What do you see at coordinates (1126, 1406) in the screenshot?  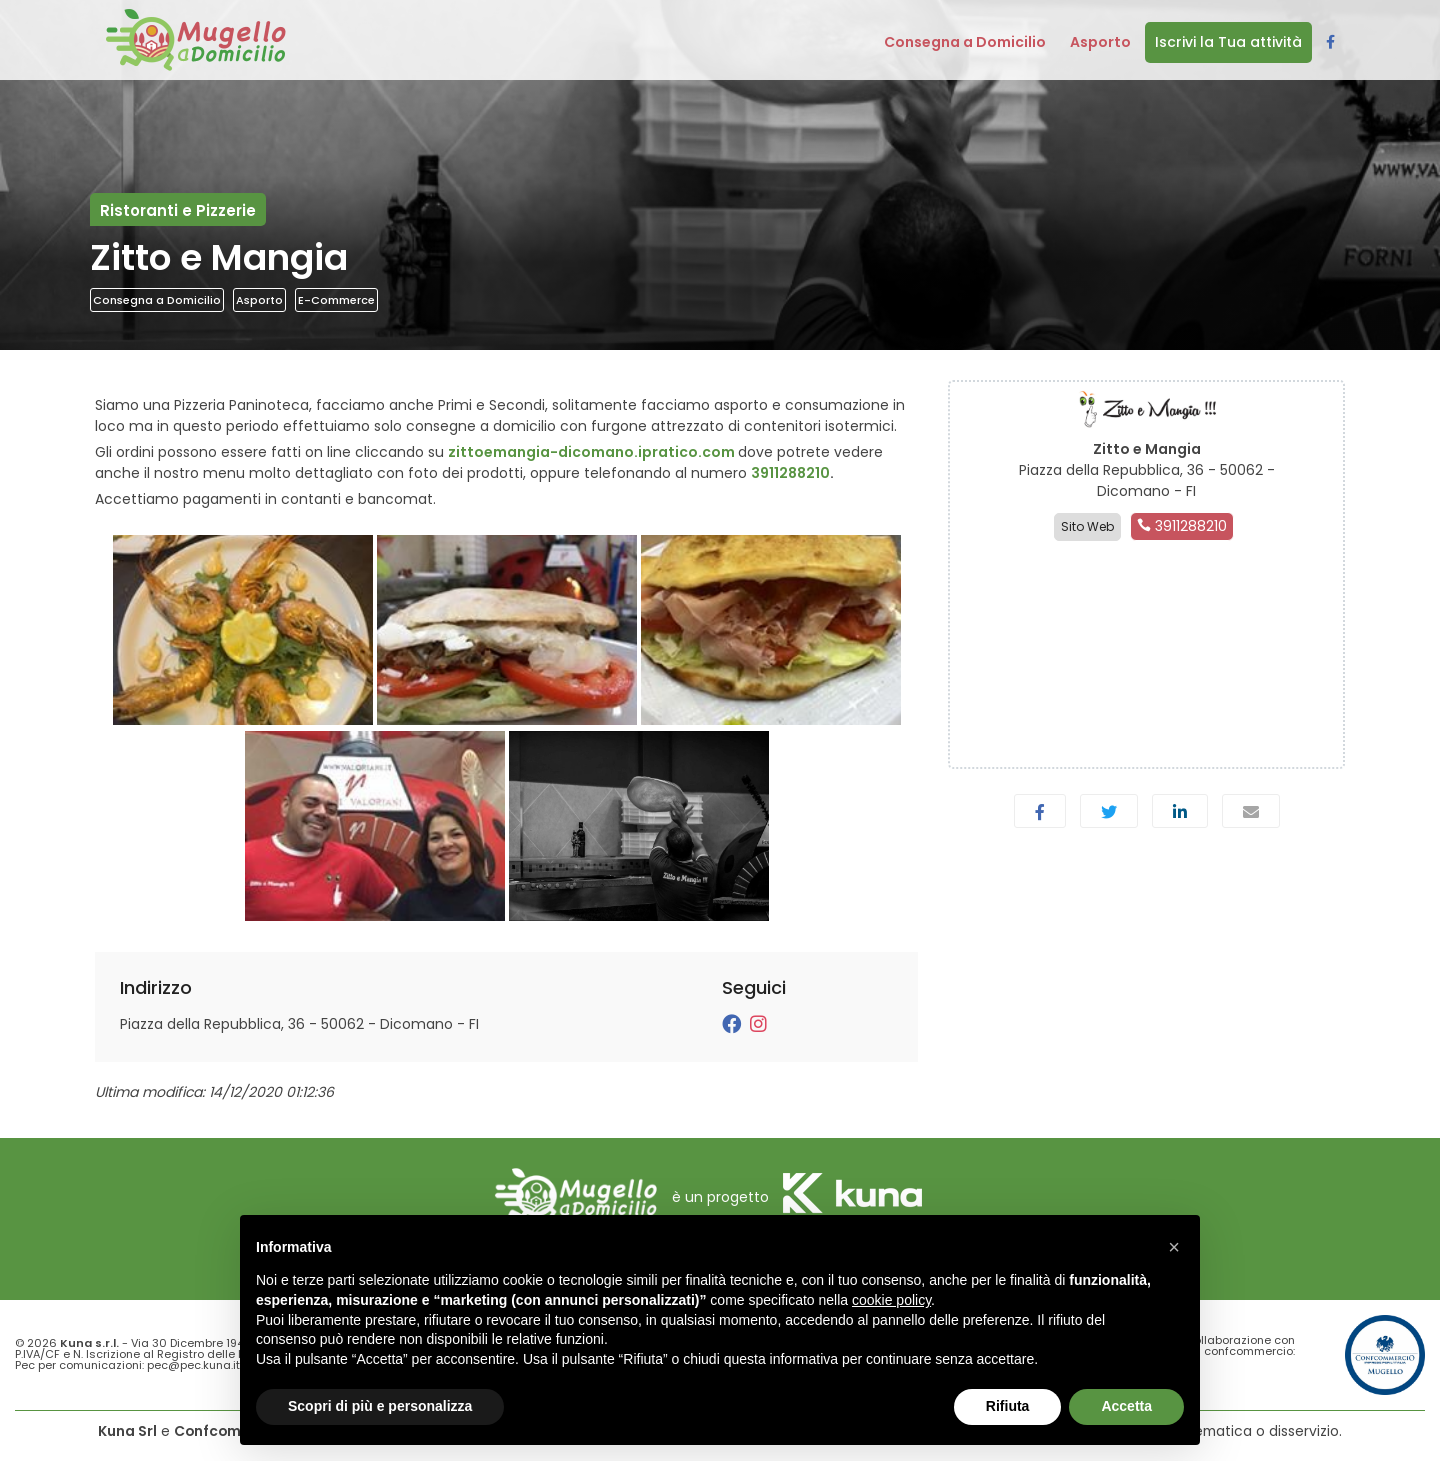 I see `Accetta [button]` at bounding box center [1126, 1406].